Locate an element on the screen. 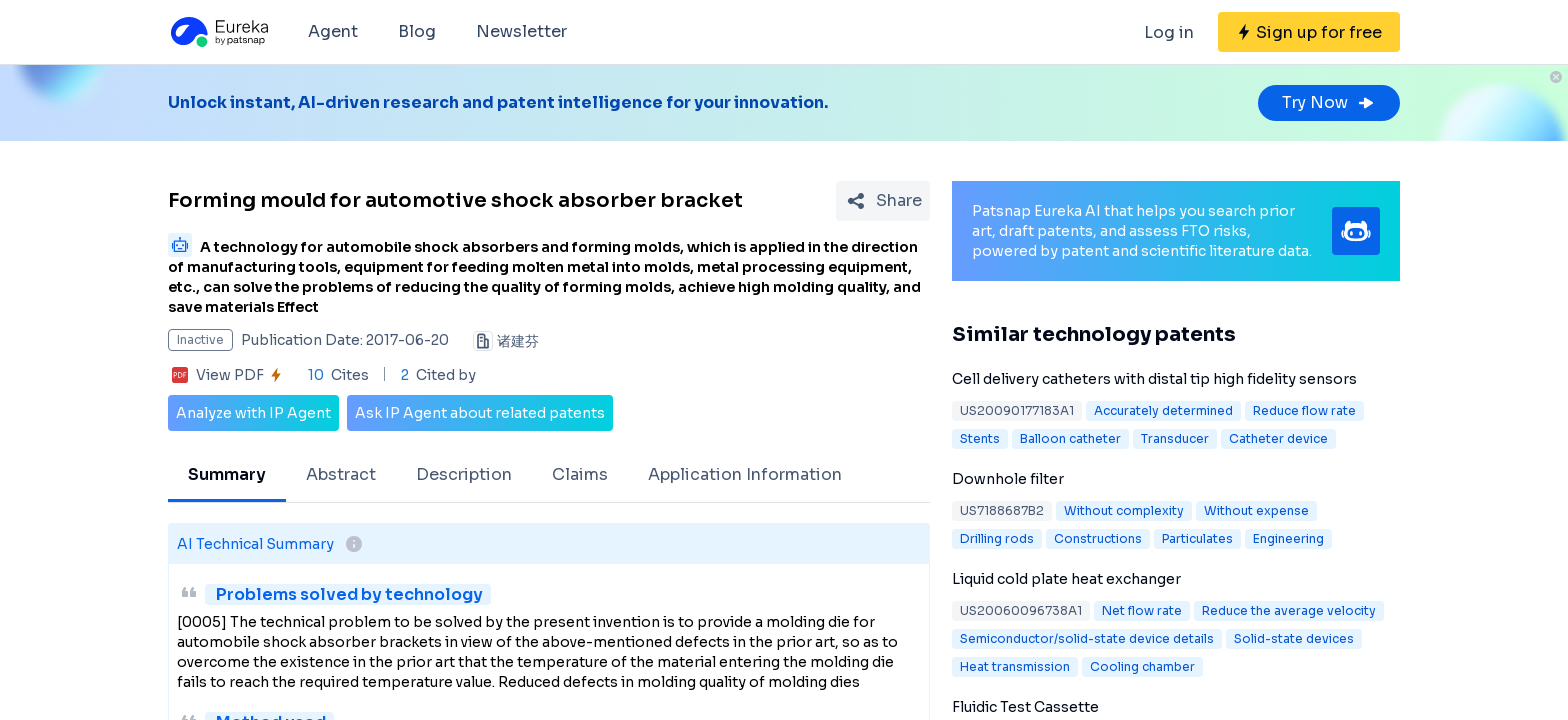 The width and height of the screenshot is (1568, 720). Fluidic Test Cassette is located at coordinates (1025, 707).